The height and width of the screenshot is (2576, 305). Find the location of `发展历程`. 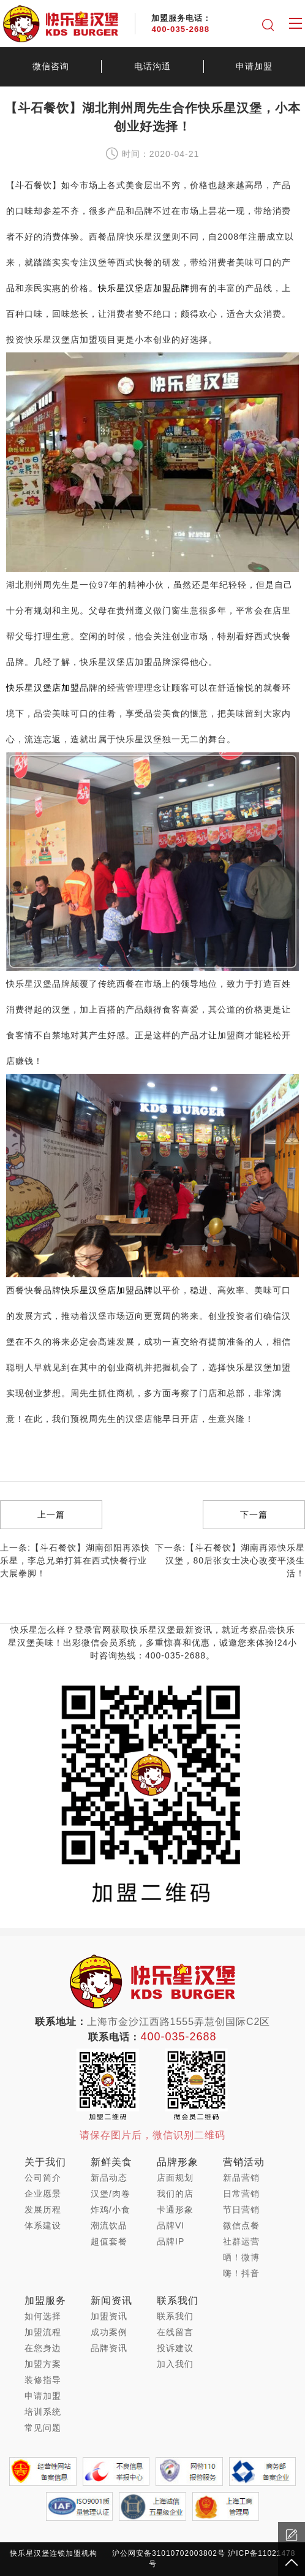

发展历程 is located at coordinates (42, 2209).